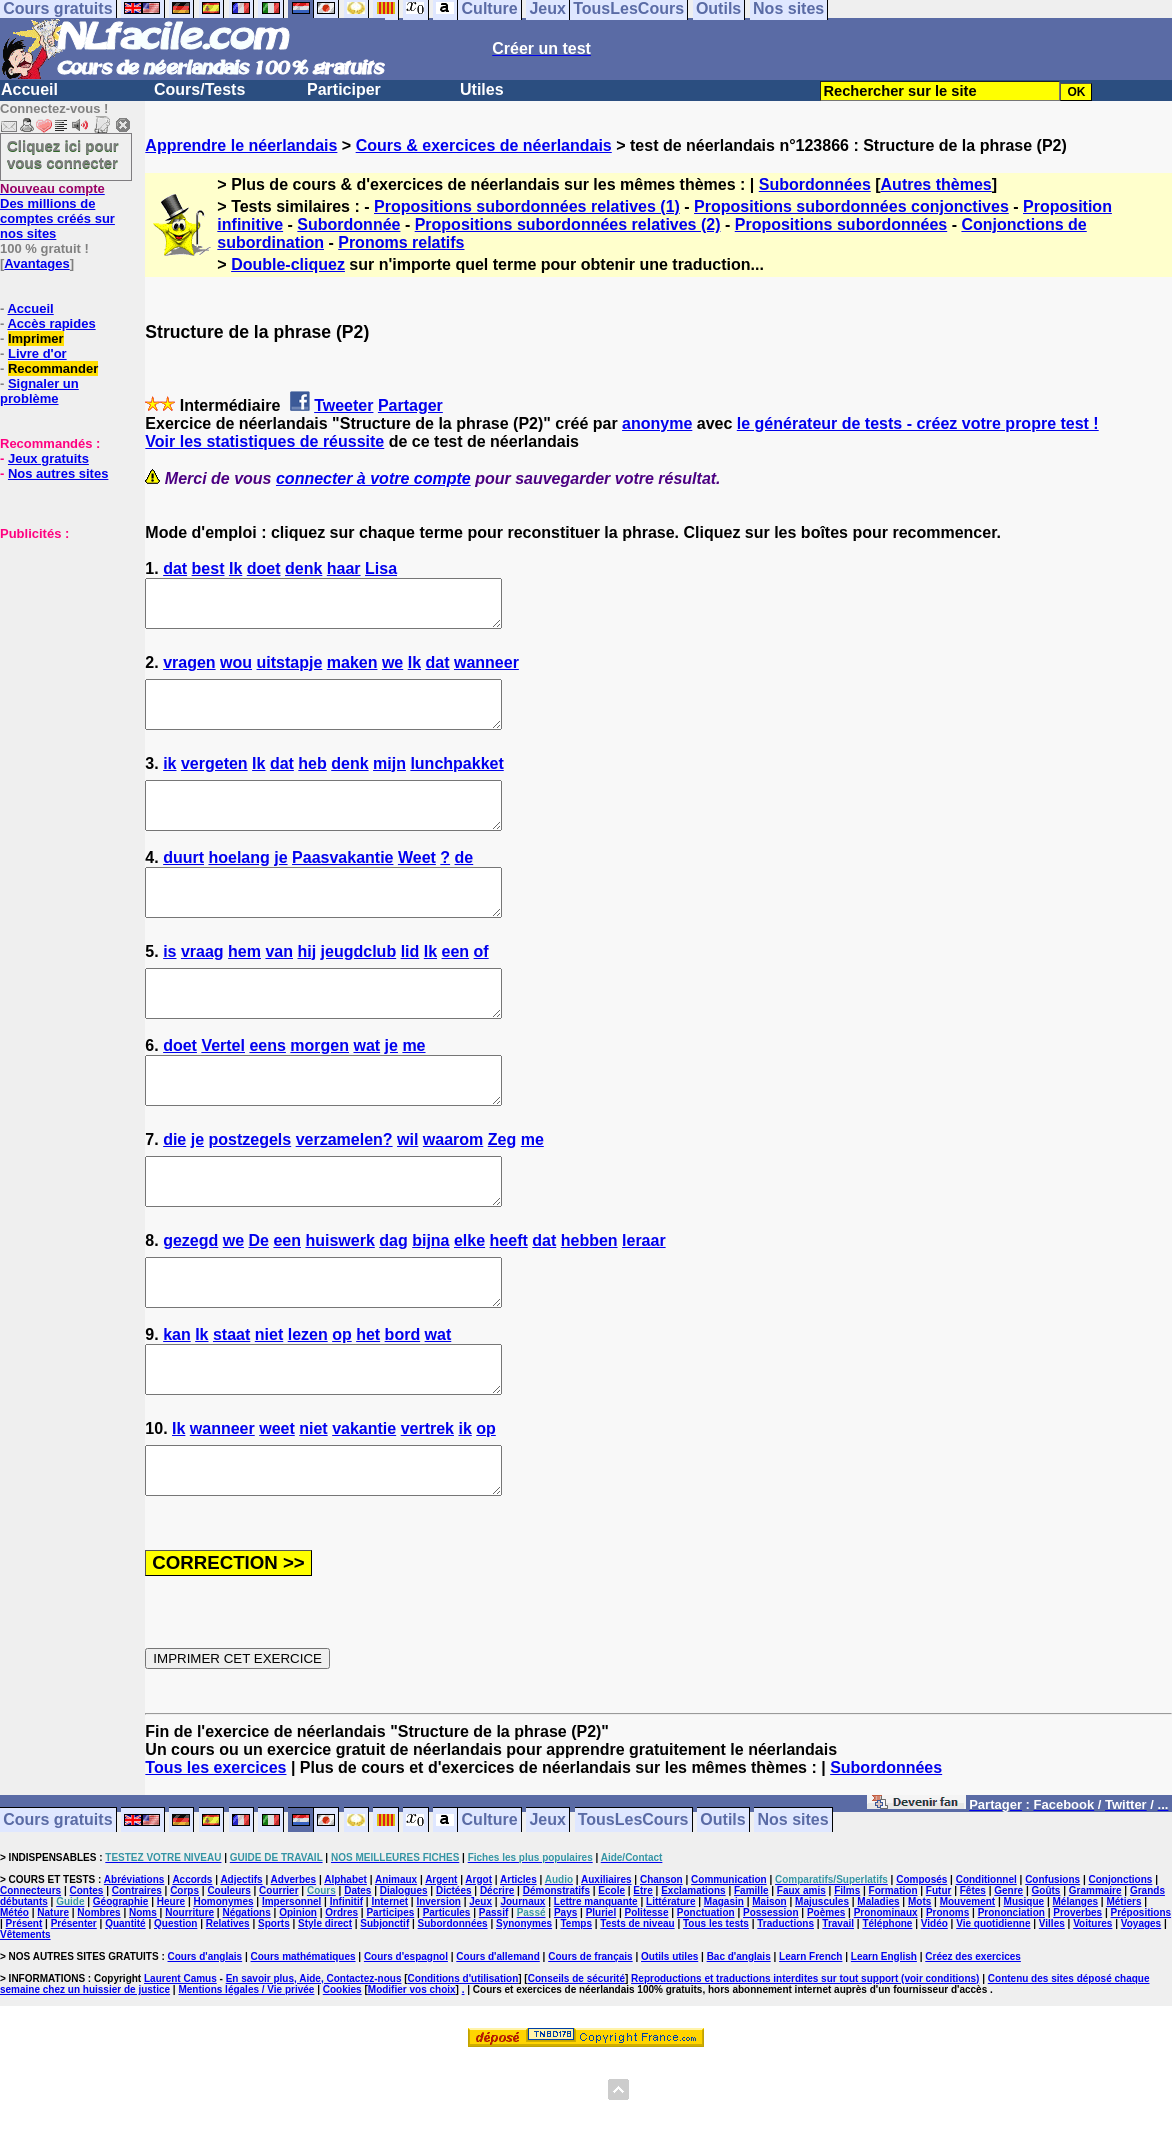 This screenshot has height=2148, width=1172. Describe the element at coordinates (934, 2013) in the screenshot. I see `Vidéo` at that location.